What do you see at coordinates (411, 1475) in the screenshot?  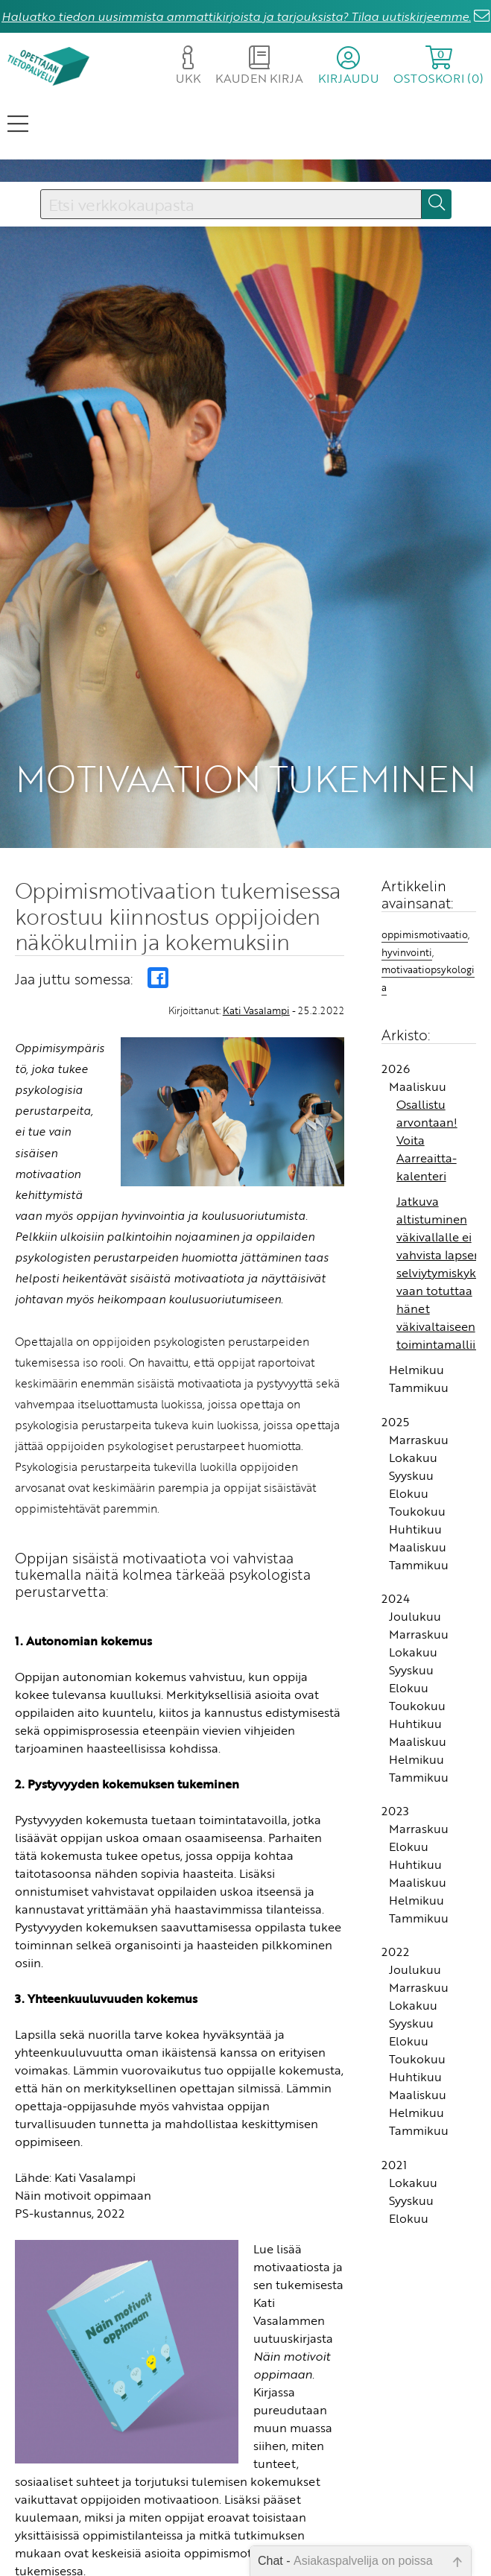 I see `Syyskuu` at bounding box center [411, 1475].